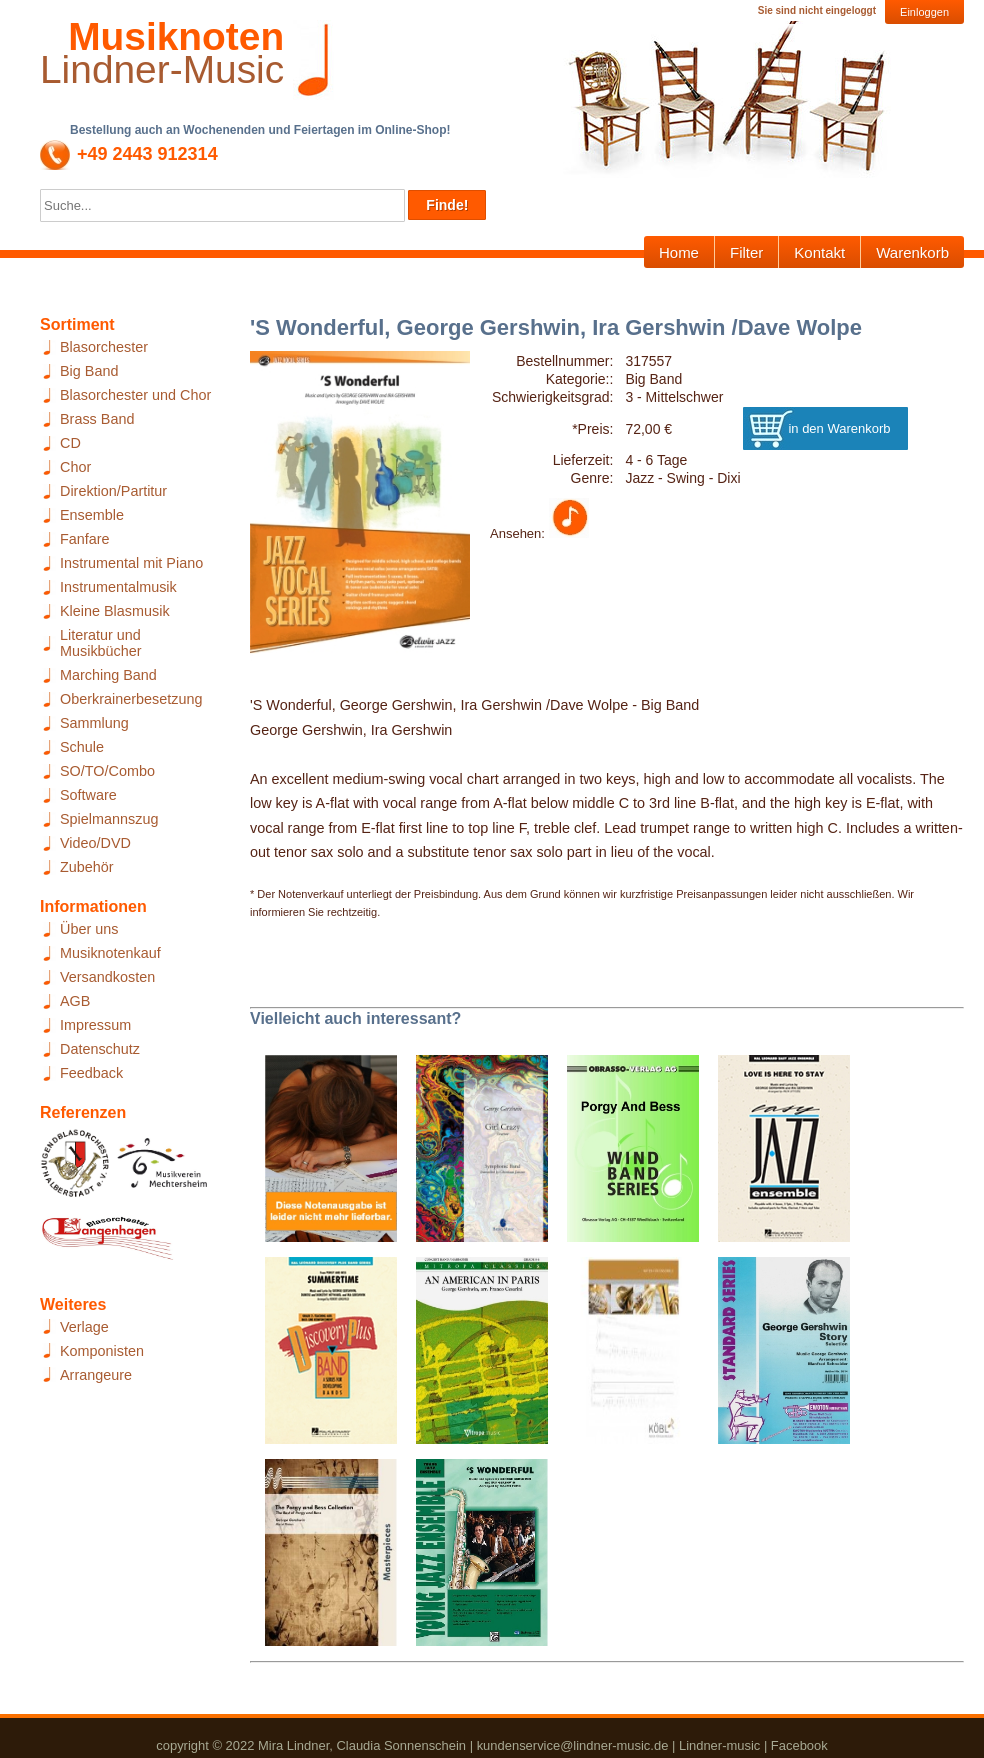 This screenshot has width=984, height=1758. I want to click on Komponisten, so click(102, 1351).